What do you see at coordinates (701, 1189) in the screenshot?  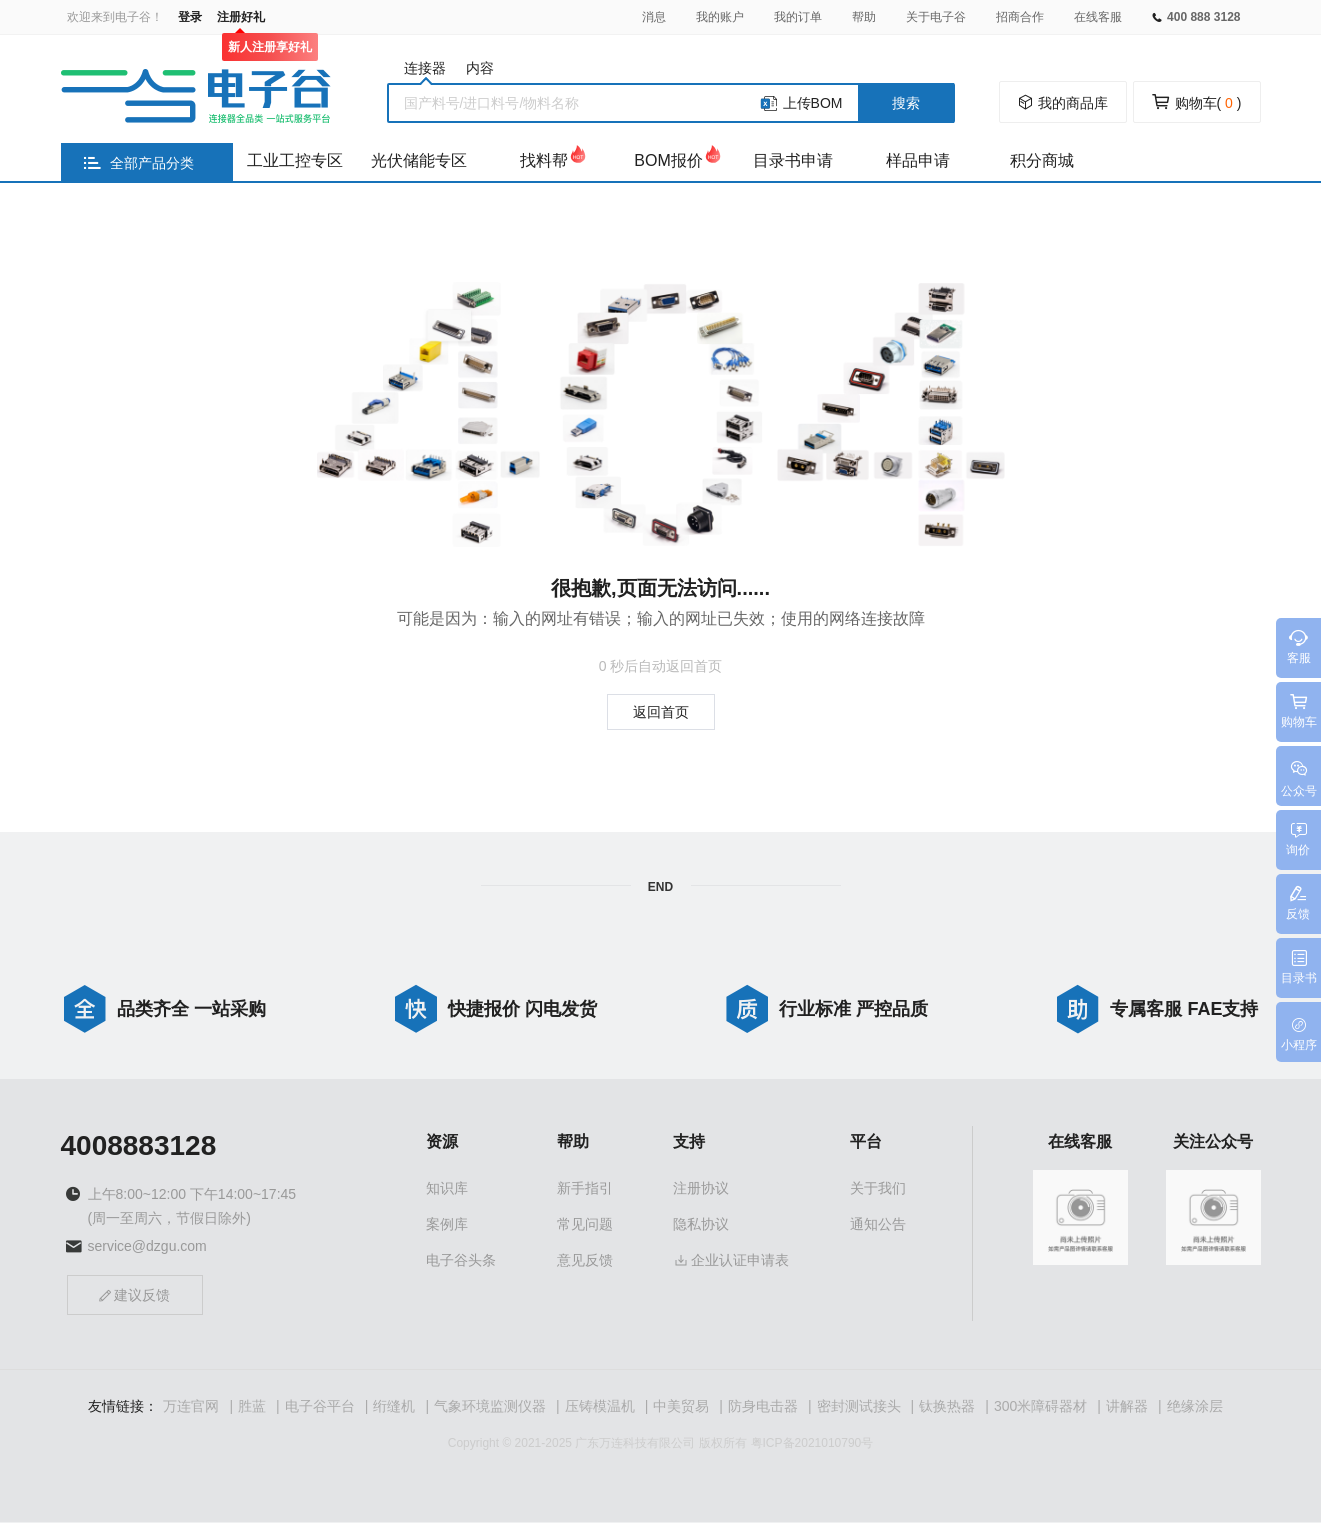 I see `注册协议` at bounding box center [701, 1189].